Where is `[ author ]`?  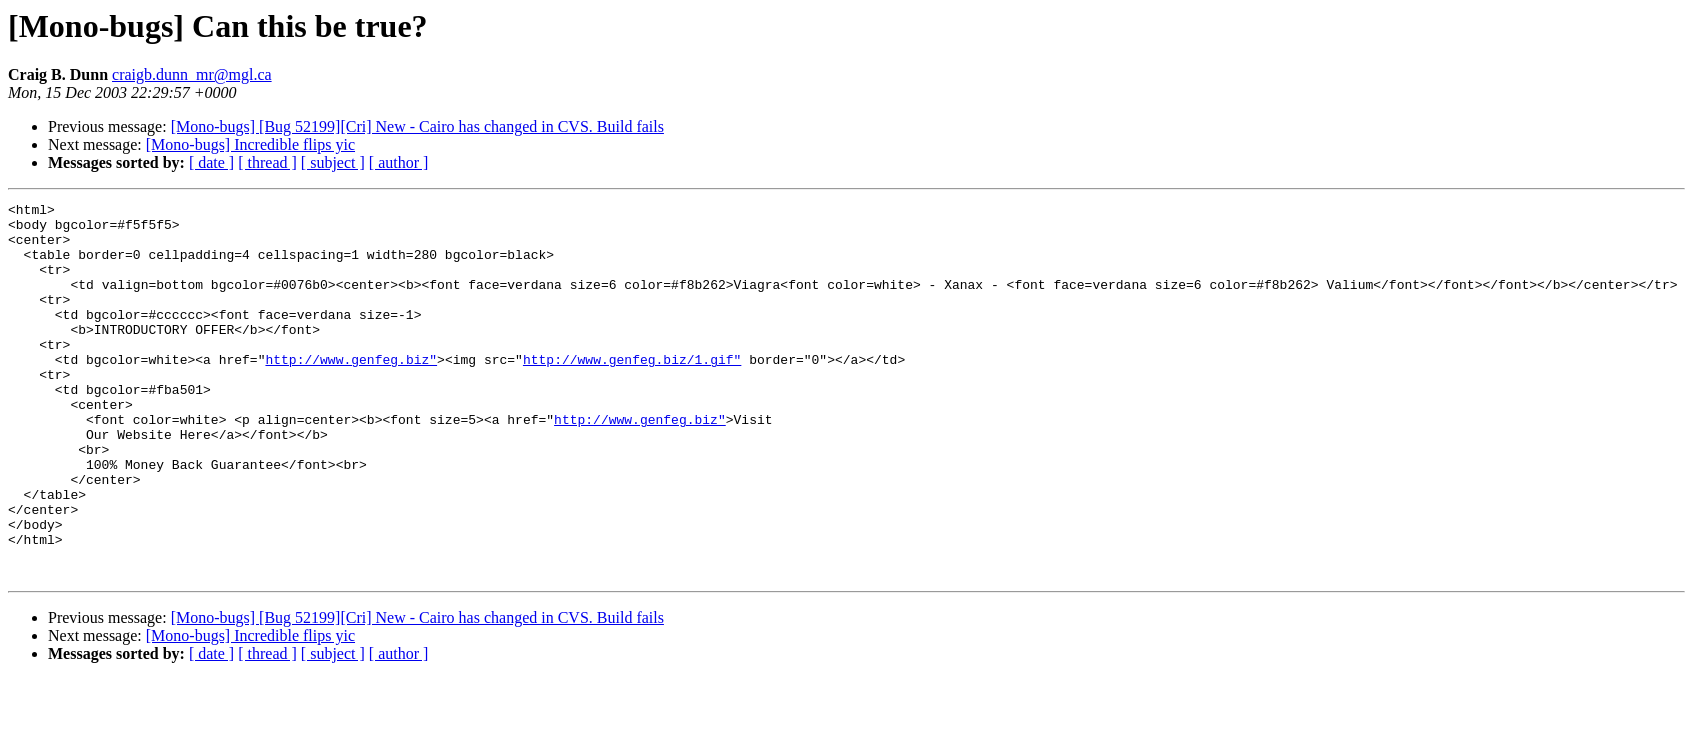 [ author ] is located at coordinates (399, 162).